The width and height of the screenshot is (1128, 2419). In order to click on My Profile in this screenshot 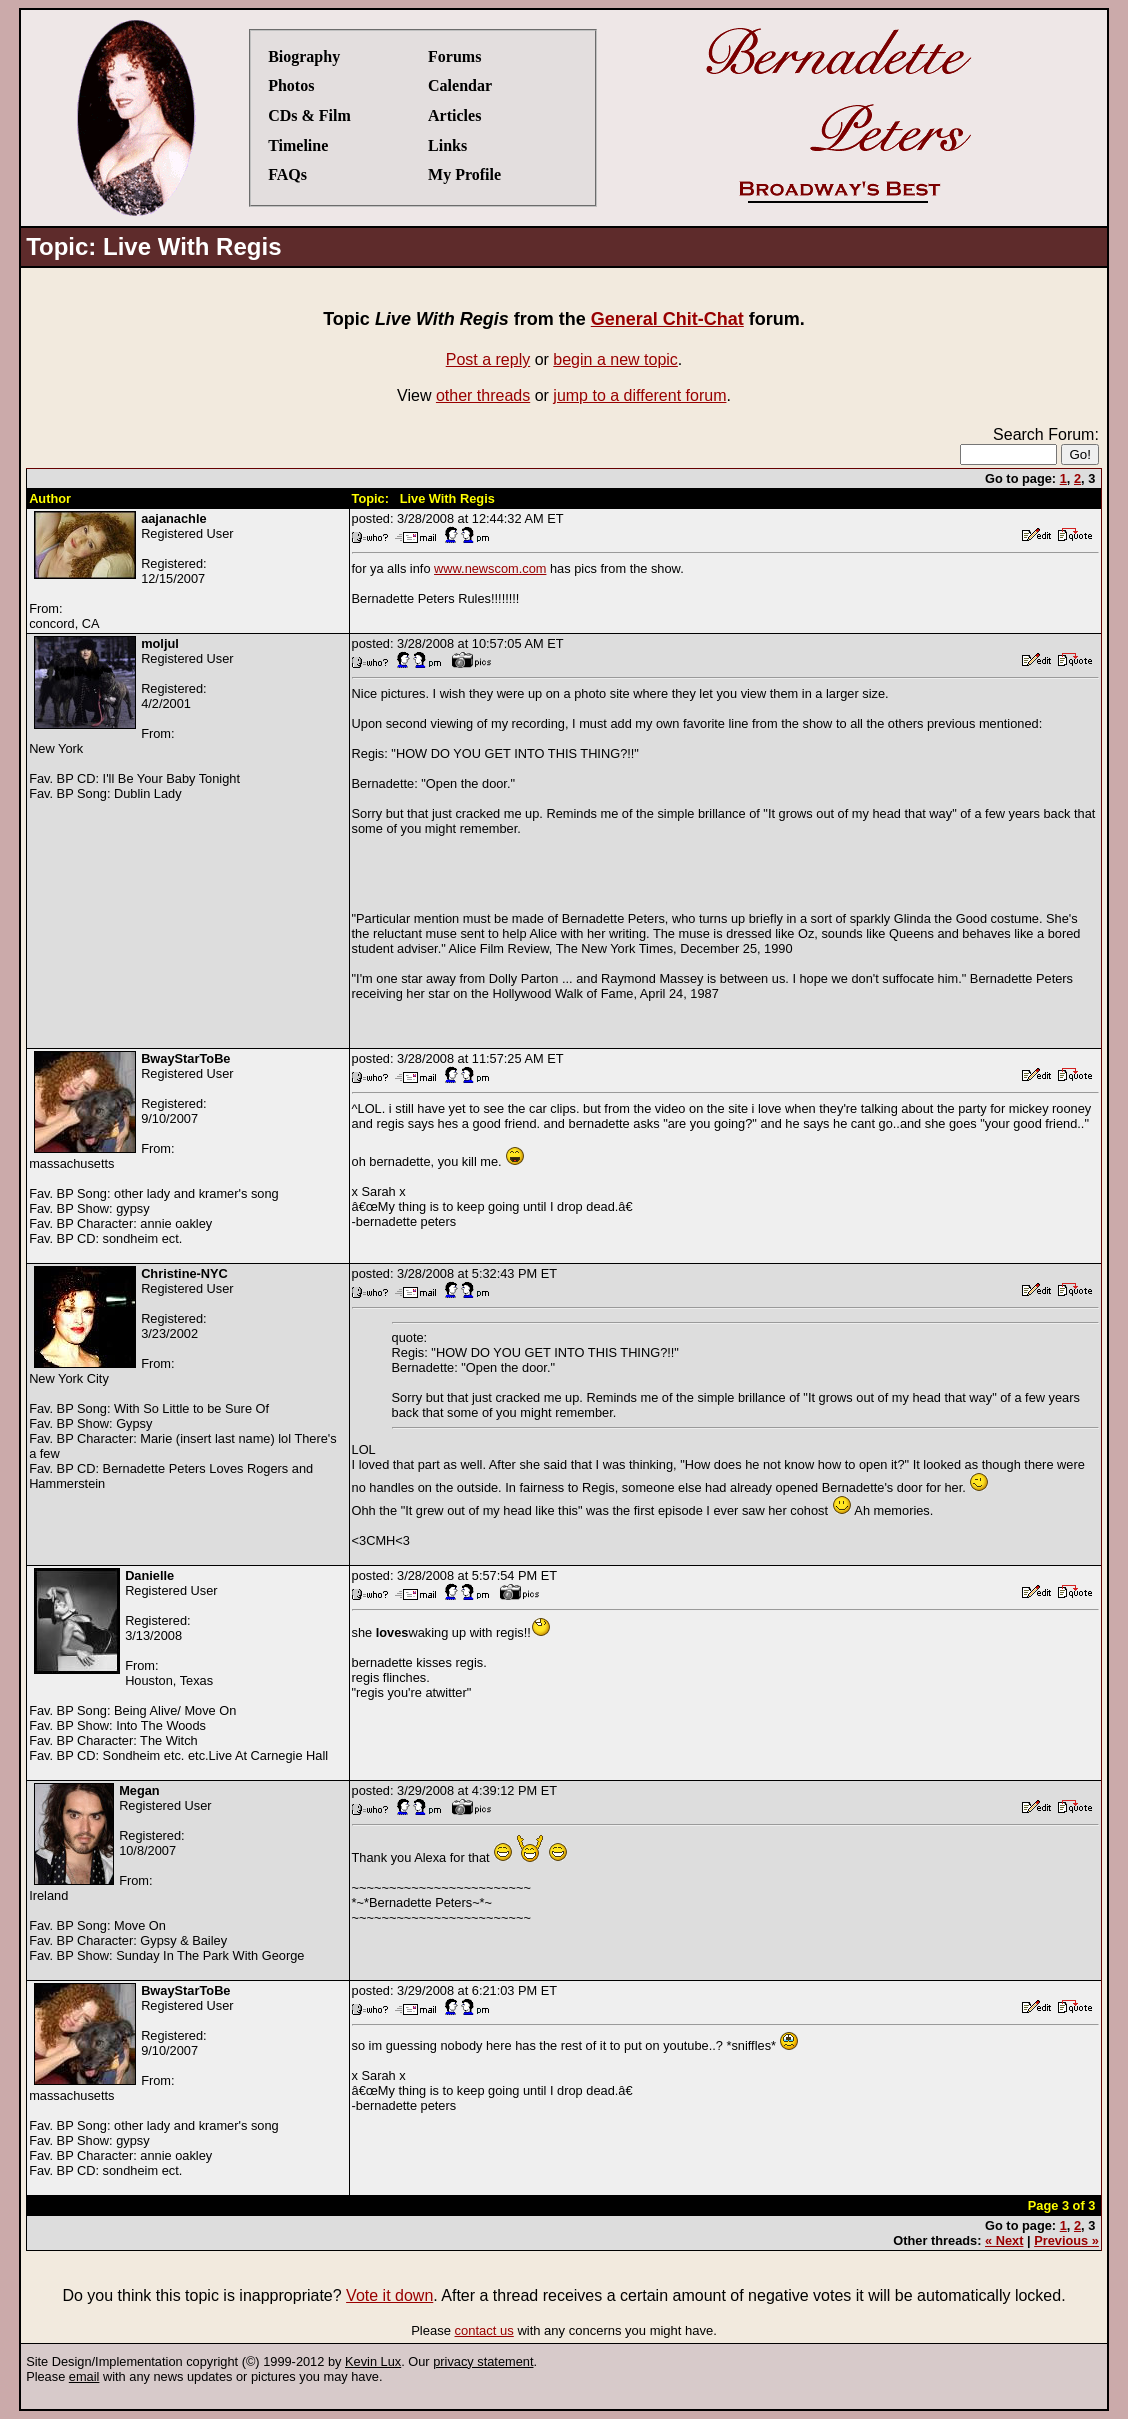, I will do `click(464, 174)`.